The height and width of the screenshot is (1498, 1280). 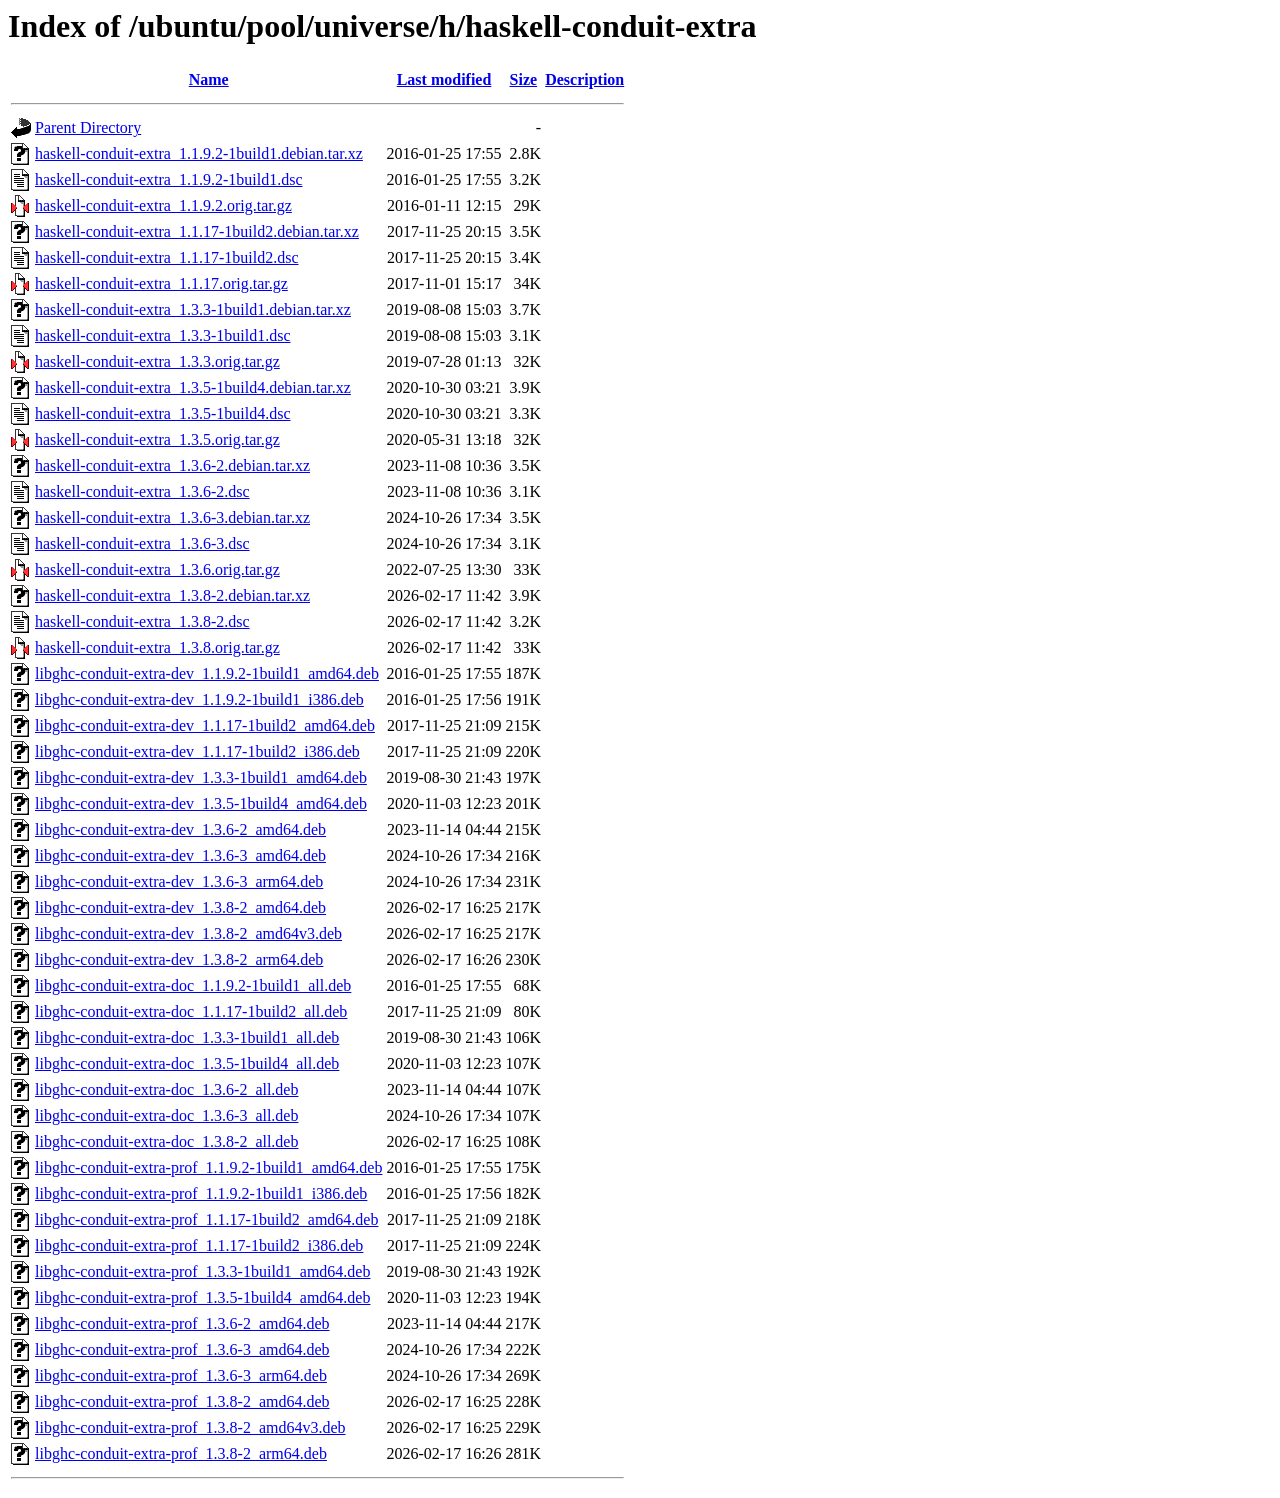 What do you see at coordinates (199, 1245) in the screenshot?
I see `libghc-conduit-extra-prof_1.1.17-1build2_i386.deb` at bounding box center [199, 1245].